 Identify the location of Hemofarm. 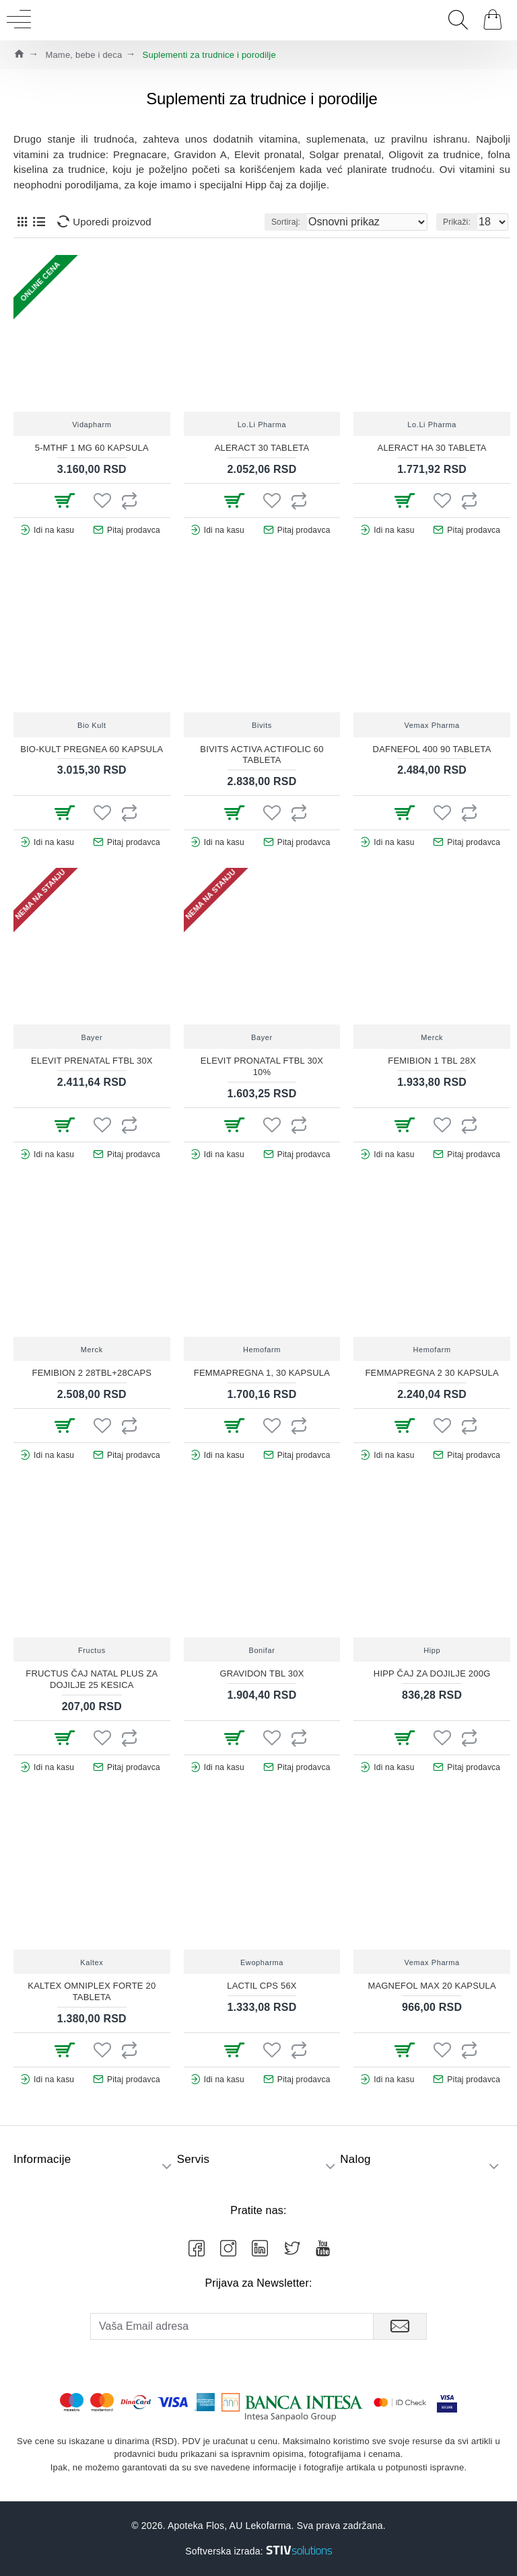
(262, 1350).